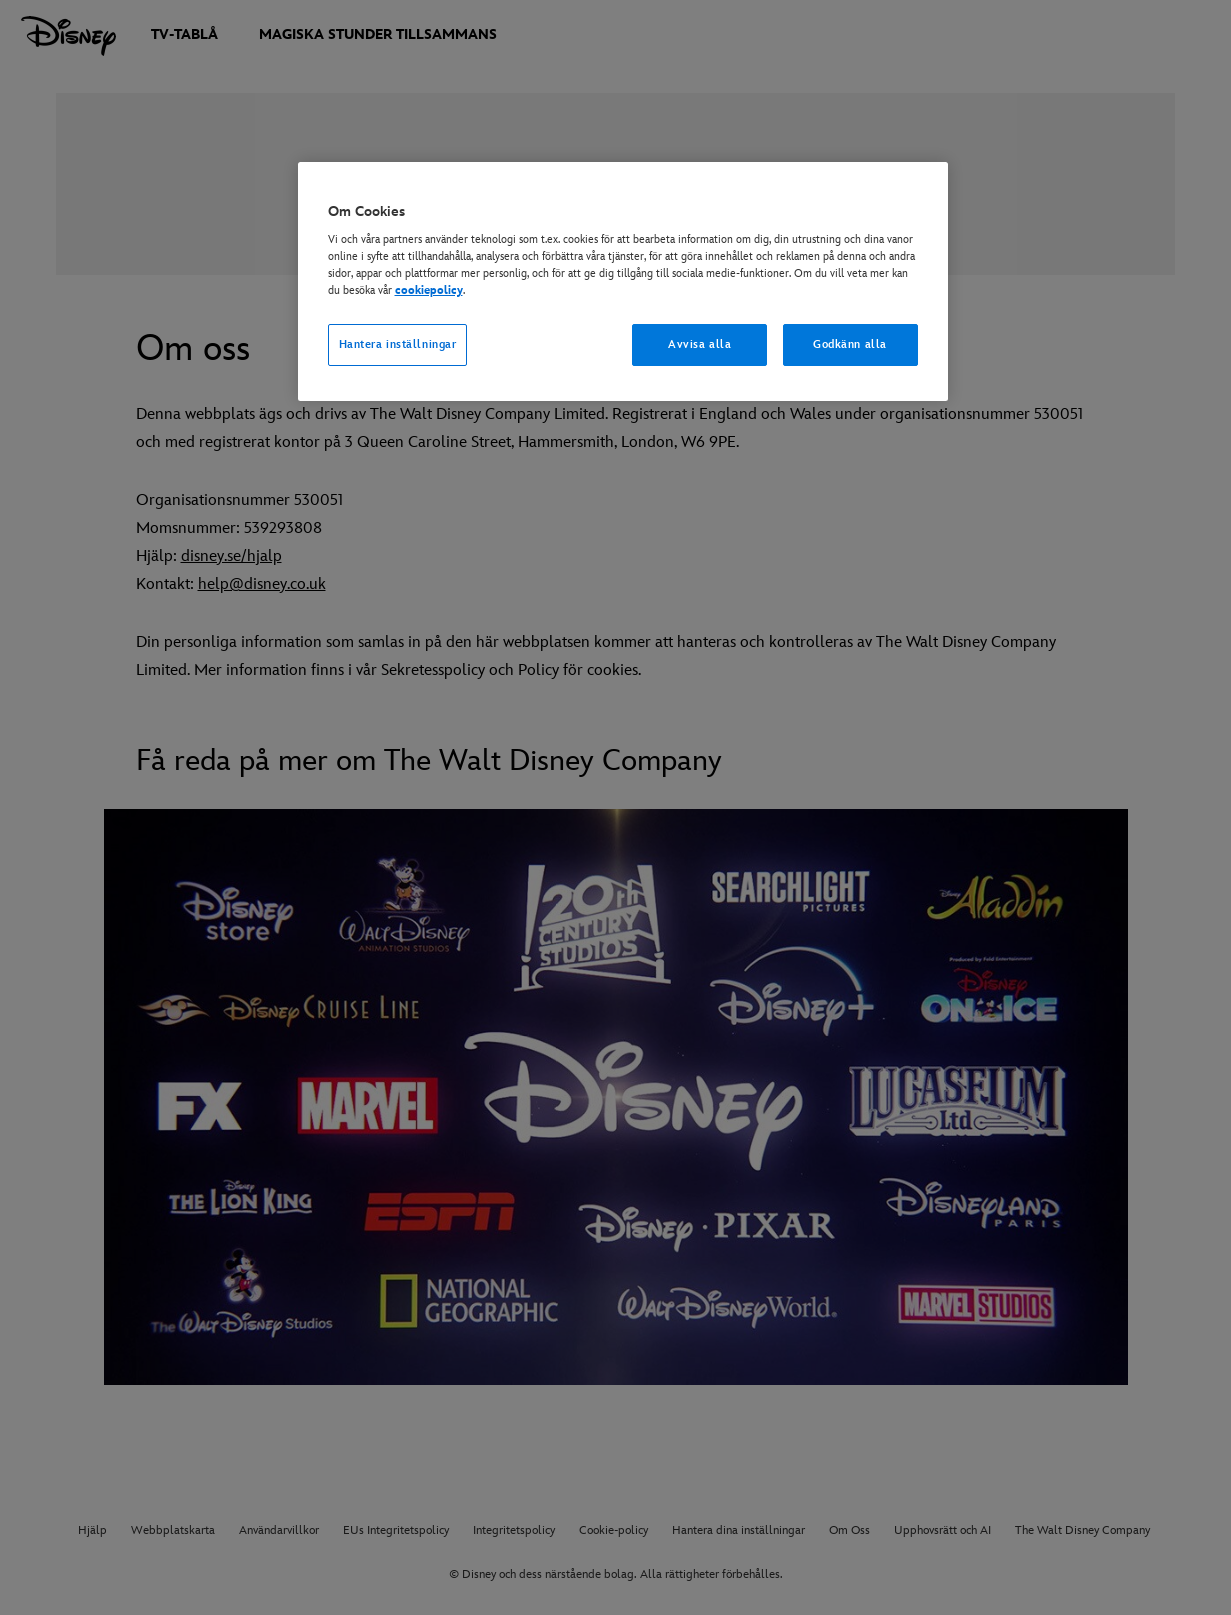 This screenshot has height=1615, width=1231. Describe the element at coordinates (429, 290) in the screenshot. I see `cookiepolicy` at that location.